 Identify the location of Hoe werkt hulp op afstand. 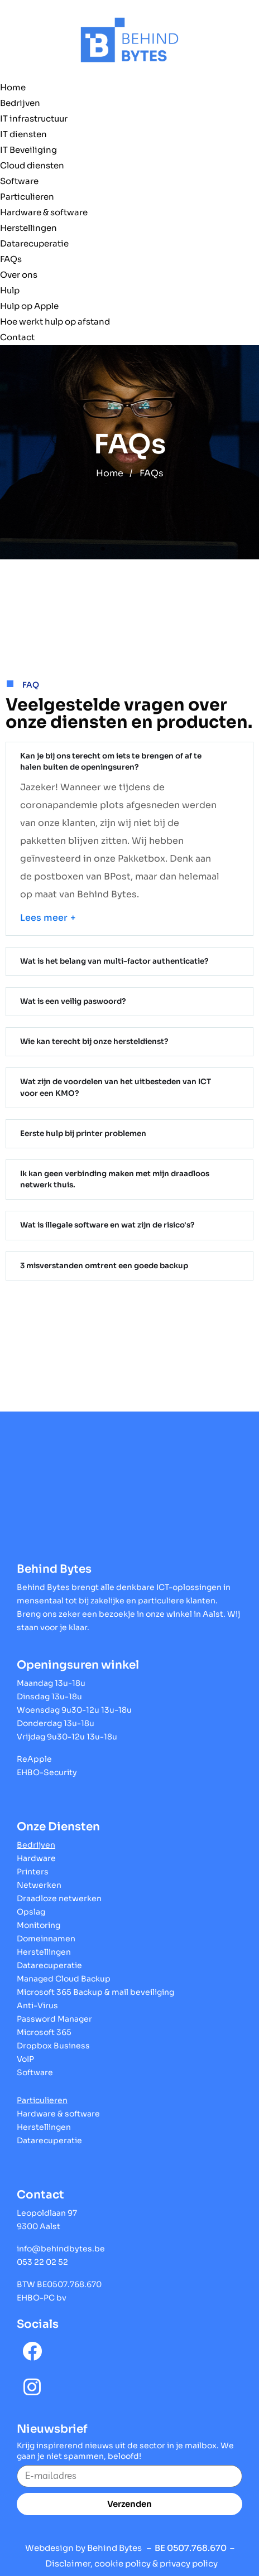
(55, 321).